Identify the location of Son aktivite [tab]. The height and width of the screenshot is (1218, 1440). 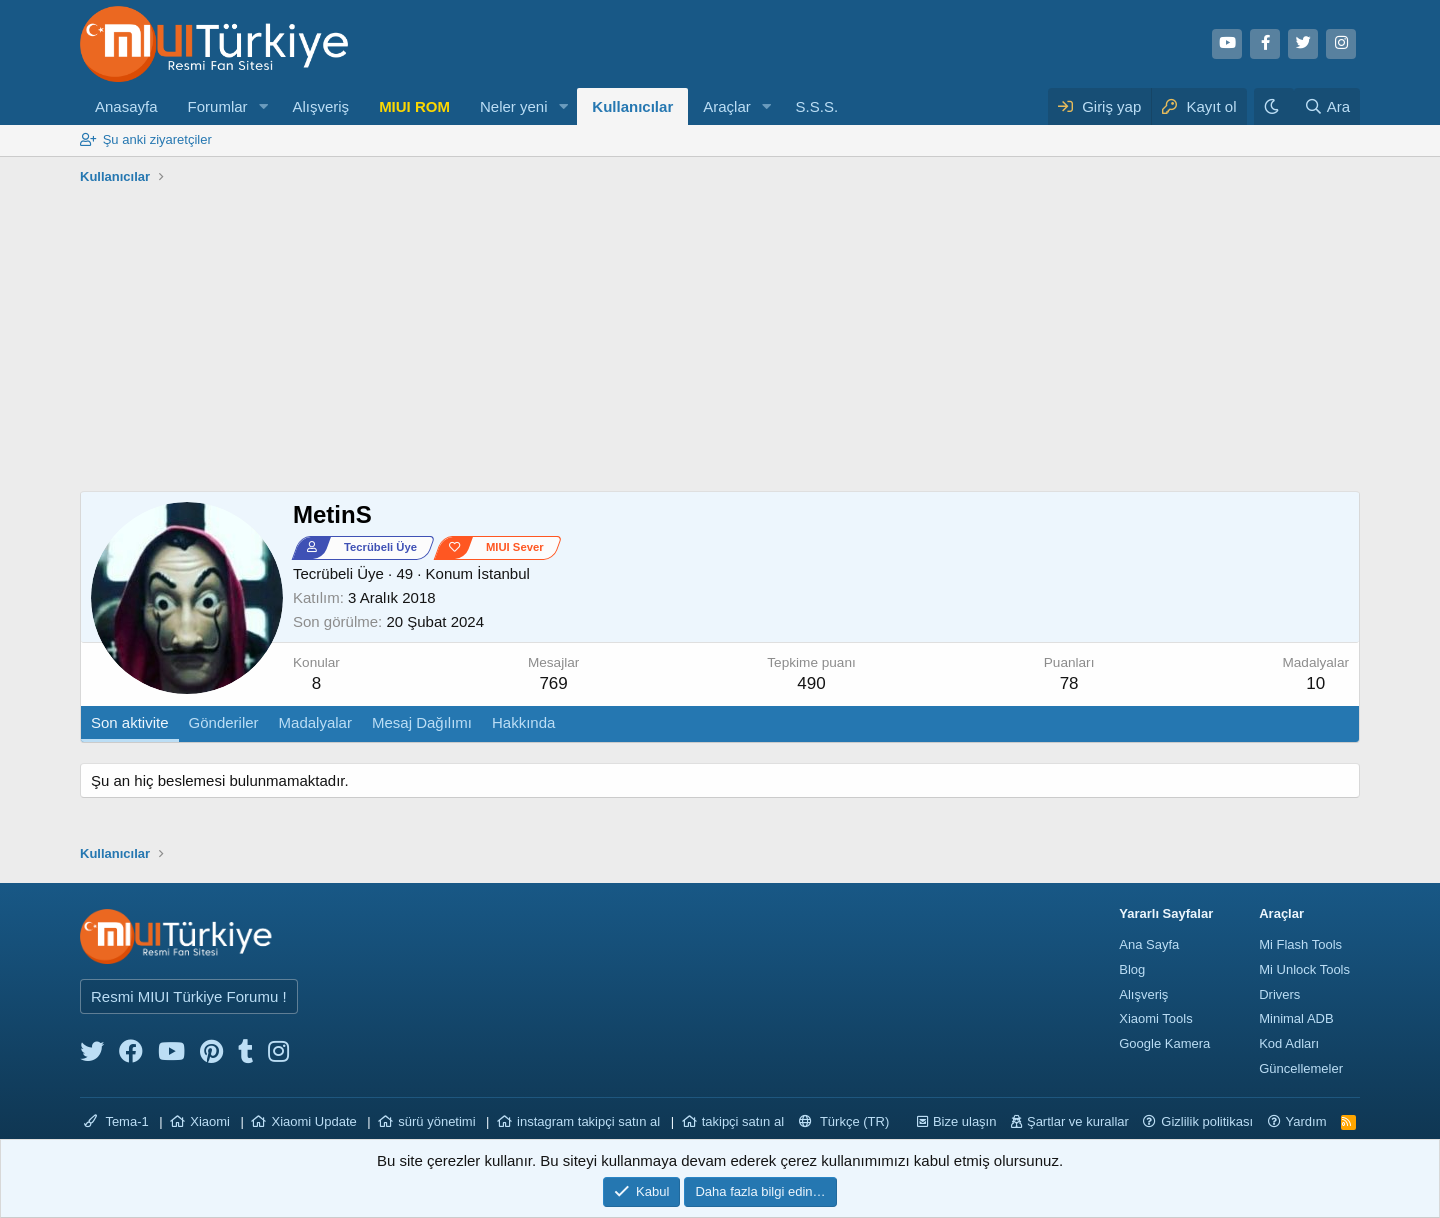
(130, 722).